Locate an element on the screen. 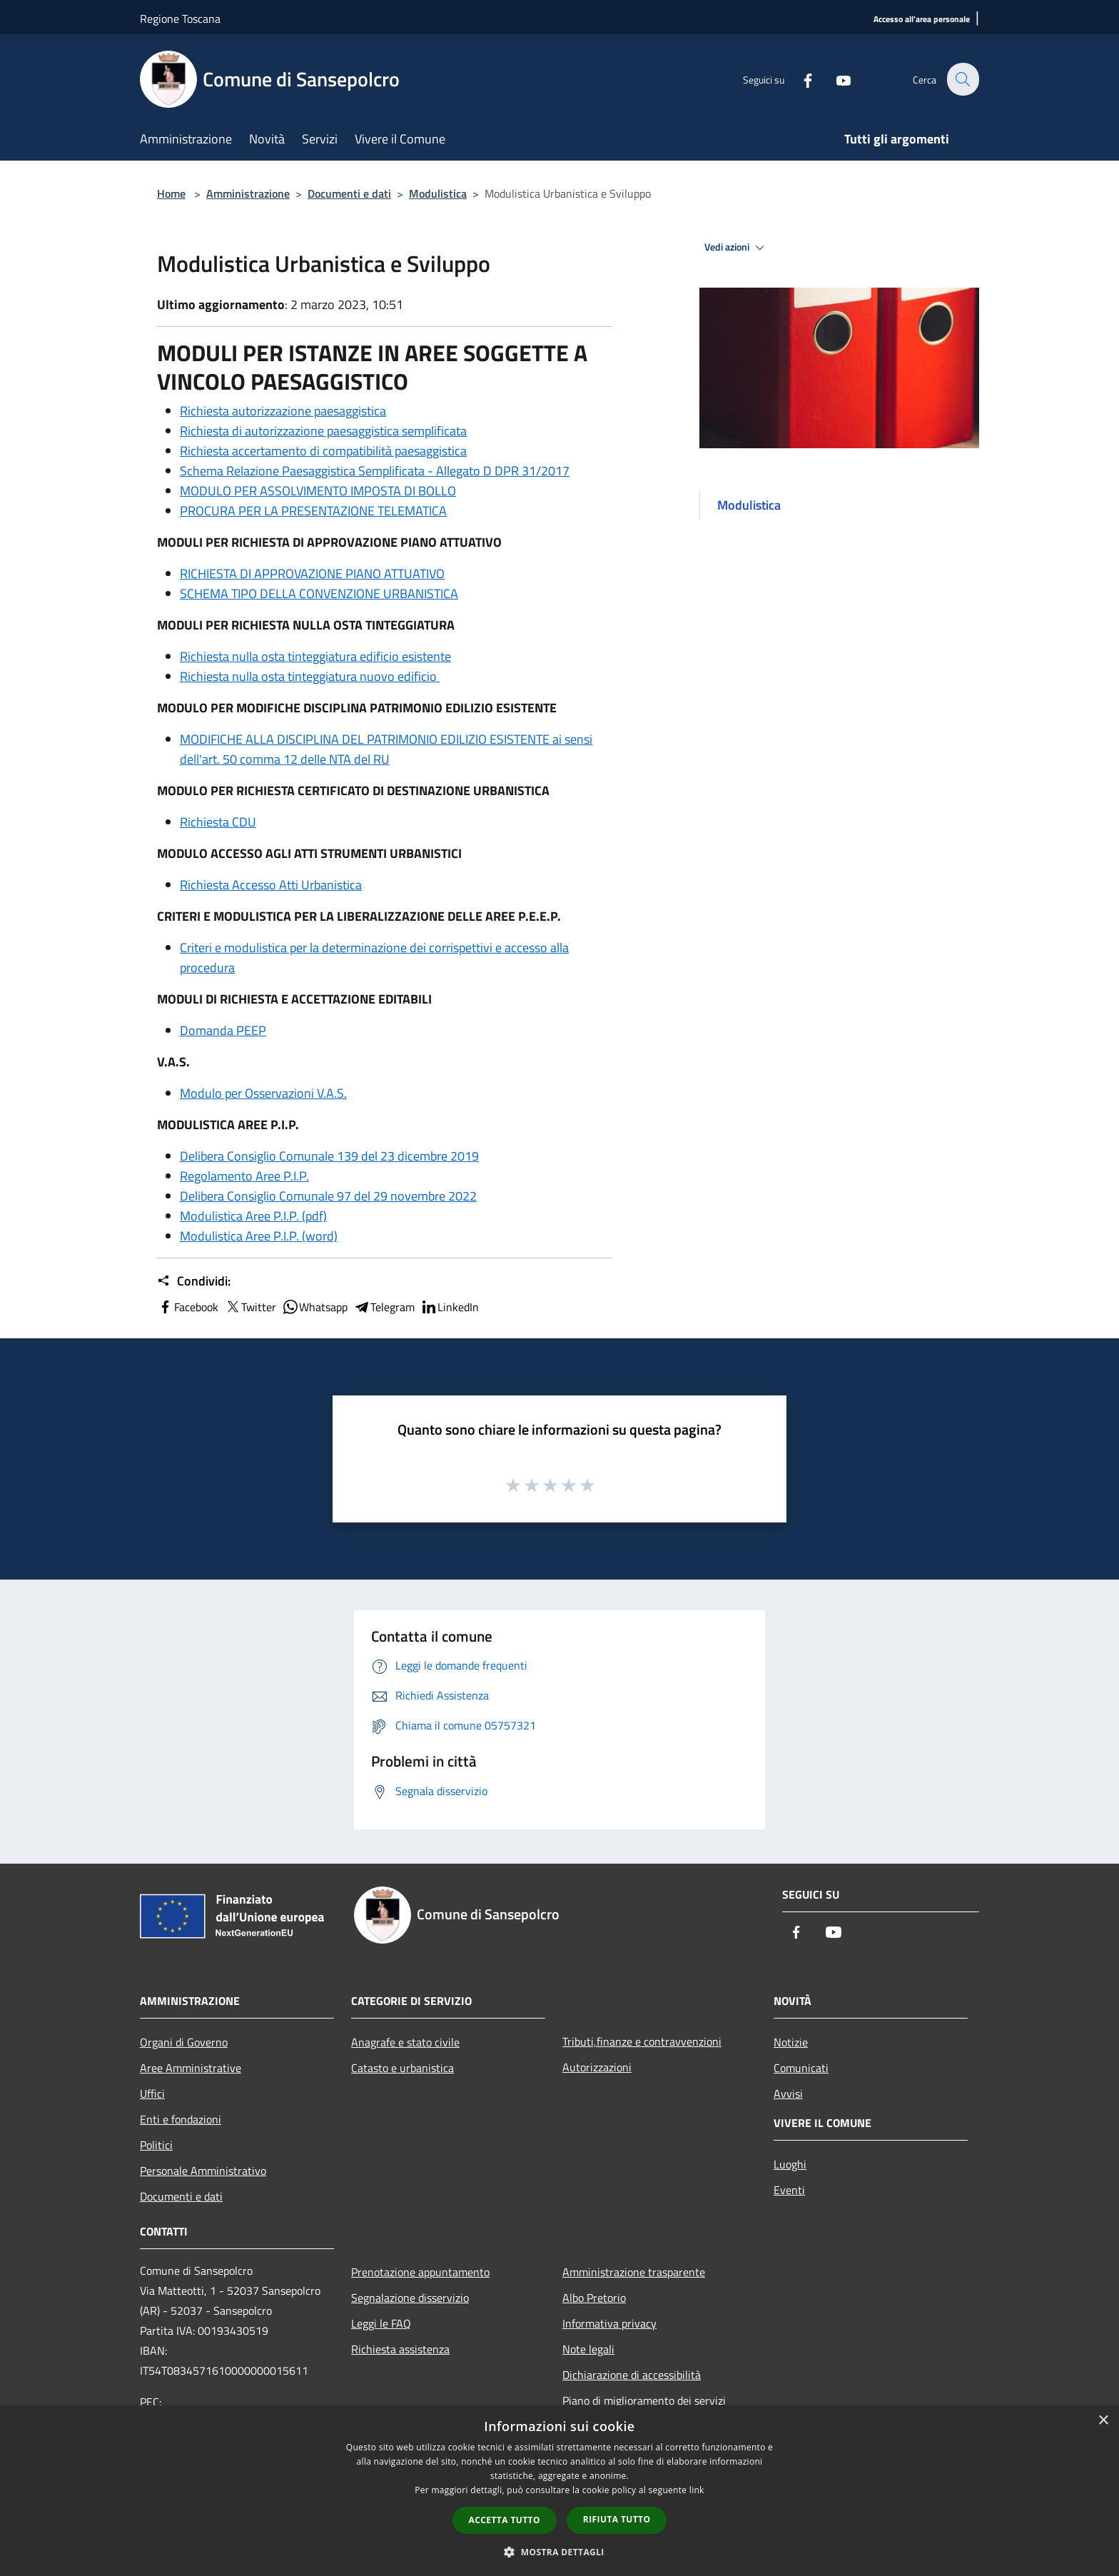 The height and width of the screenshot is (2576, 1119). Home is located at coordinates (171, 193).